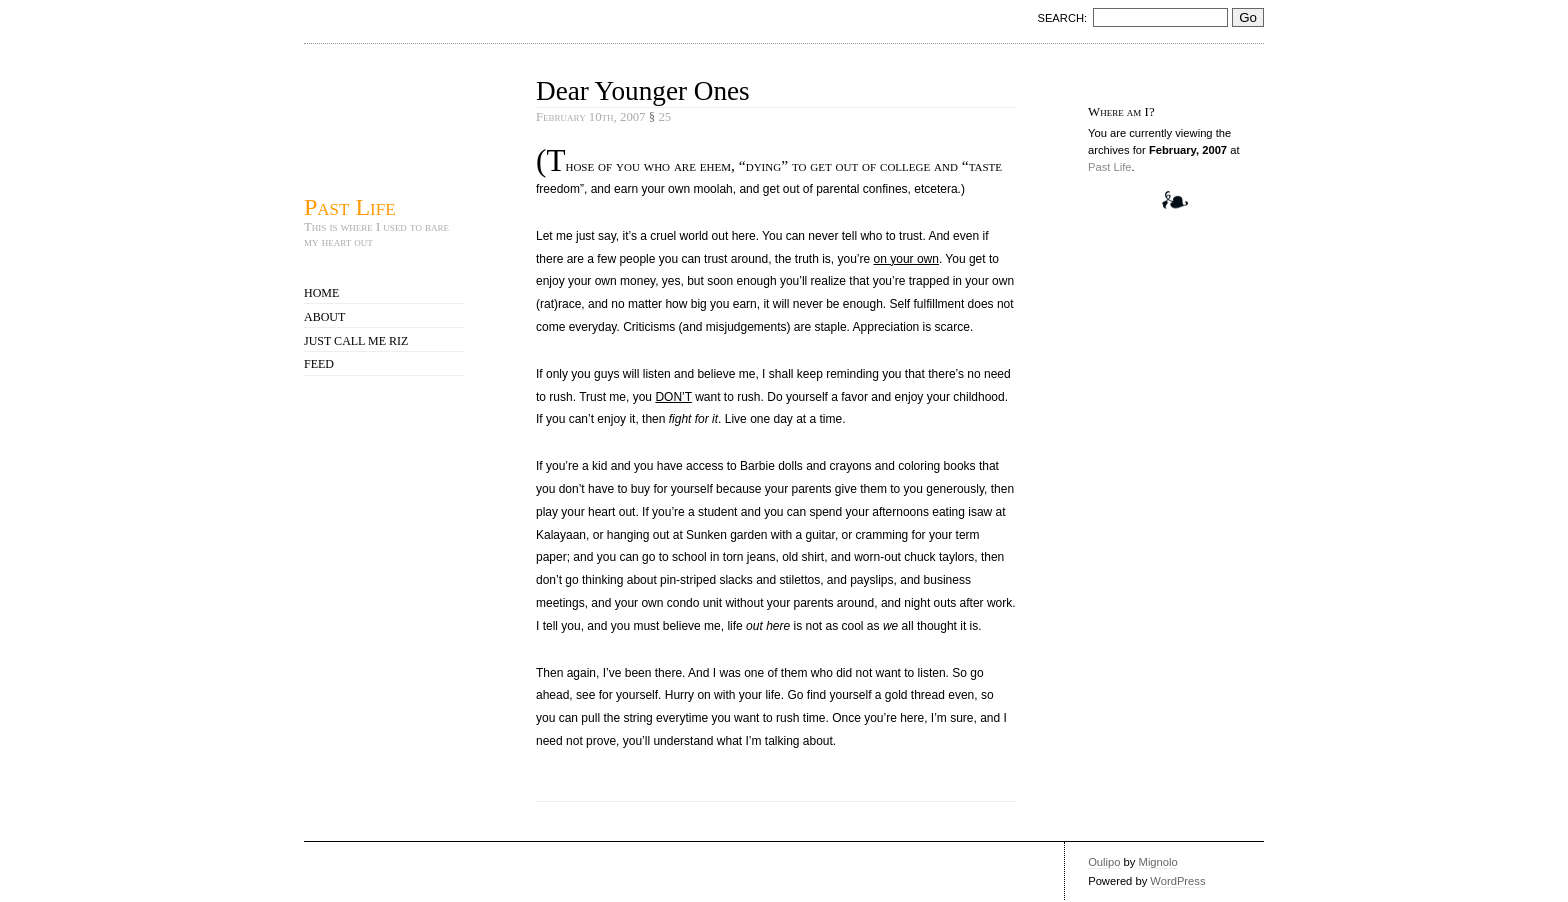 Image resolution: width=1568 pixels, height=902 pixels. Describe the element at coordinates (1158, 862) in the screenshot. I see `Mignolo` at that location.